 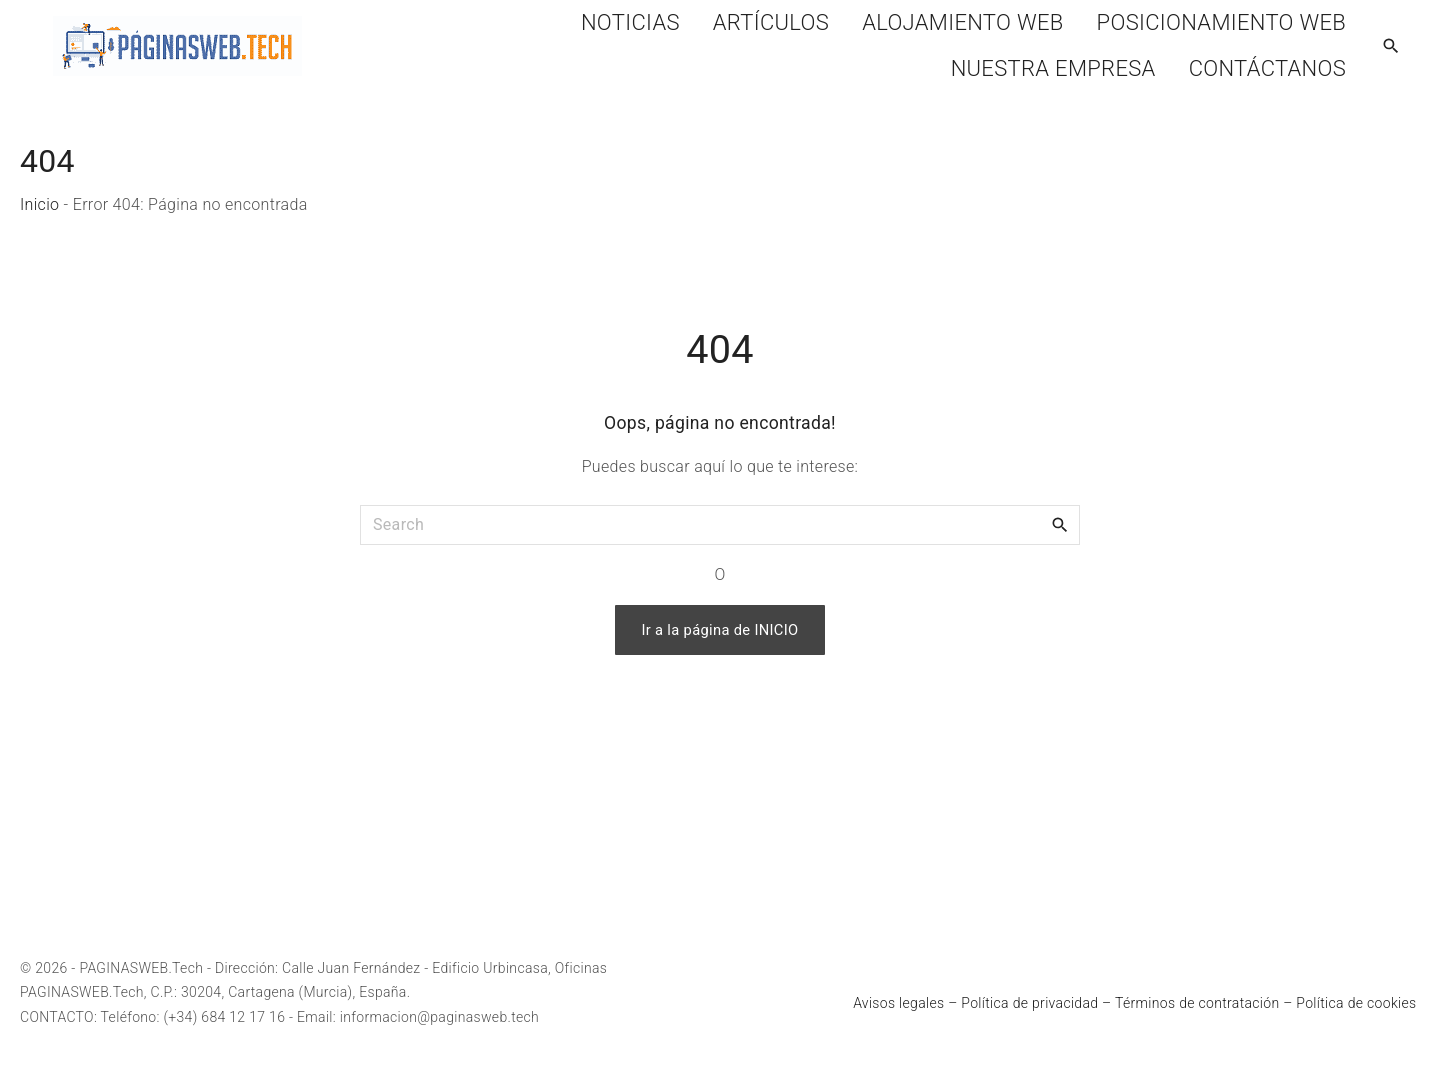 I want to click on [Search Dropdown Toggler], so click(x=1391, y=47).